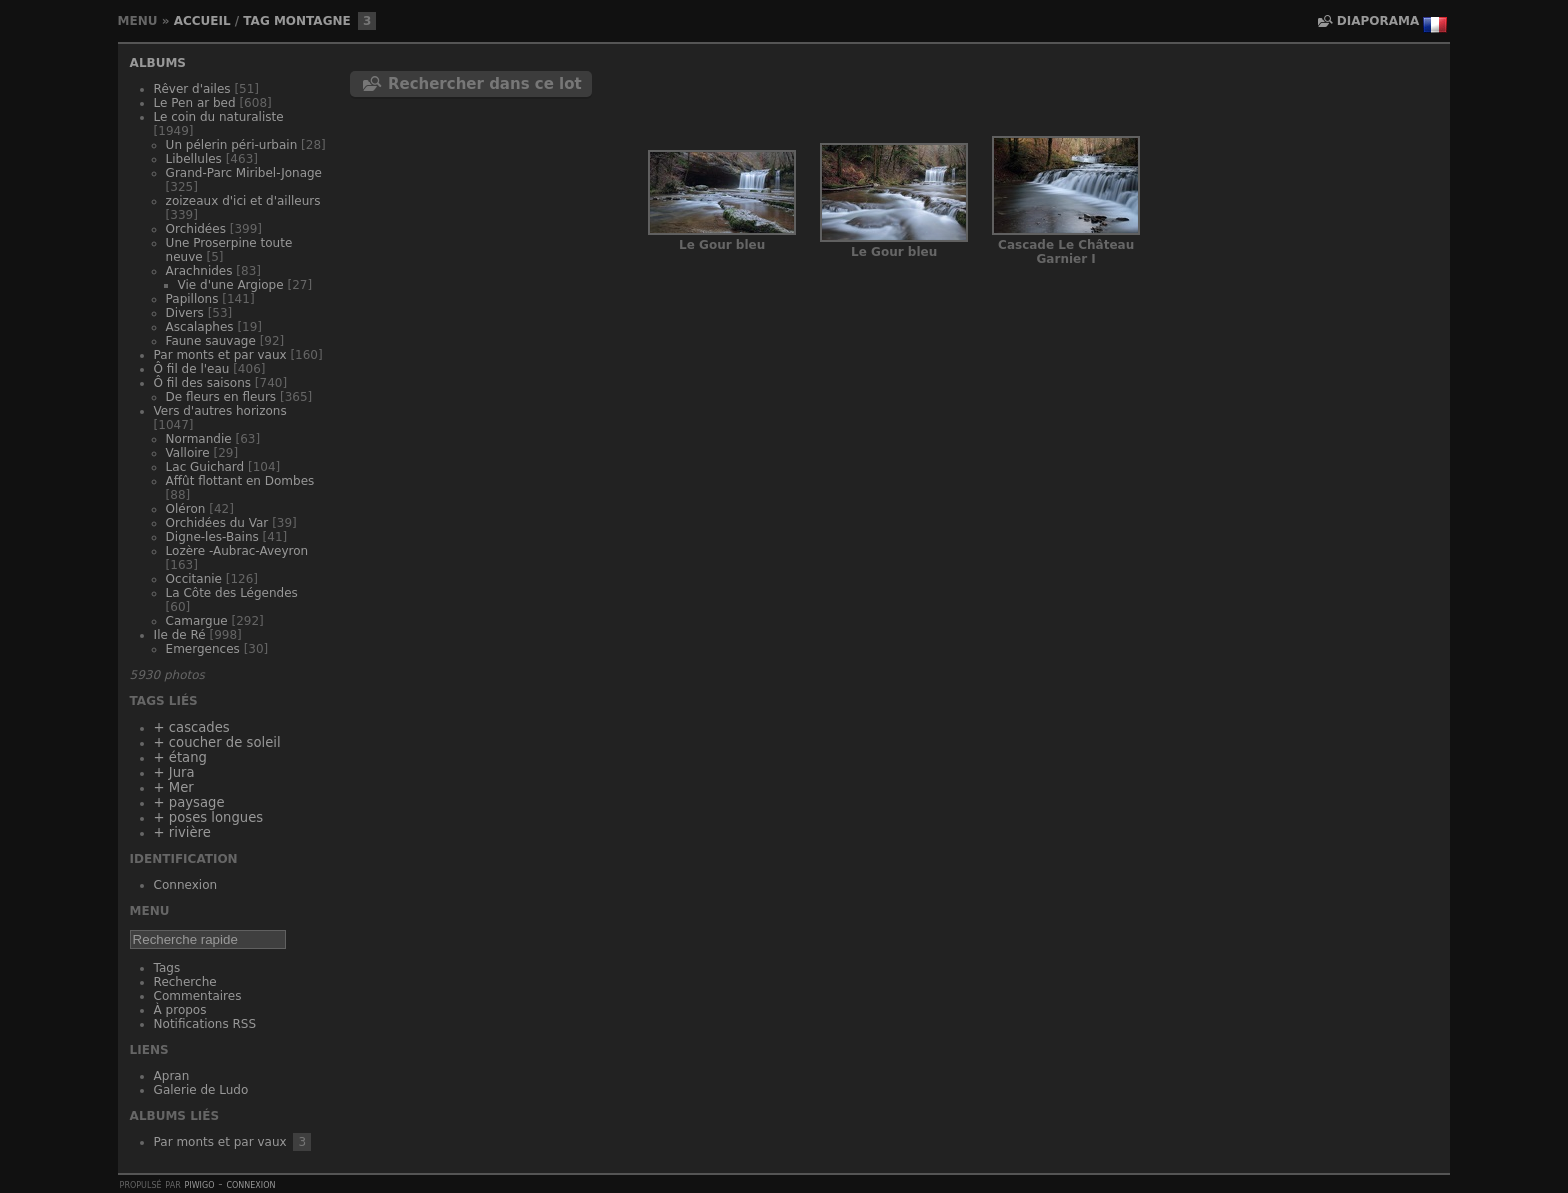  What do you see at coordinates (192, 299) in the screenshot?
I see `Papillons` at bounding box center [192, 299].